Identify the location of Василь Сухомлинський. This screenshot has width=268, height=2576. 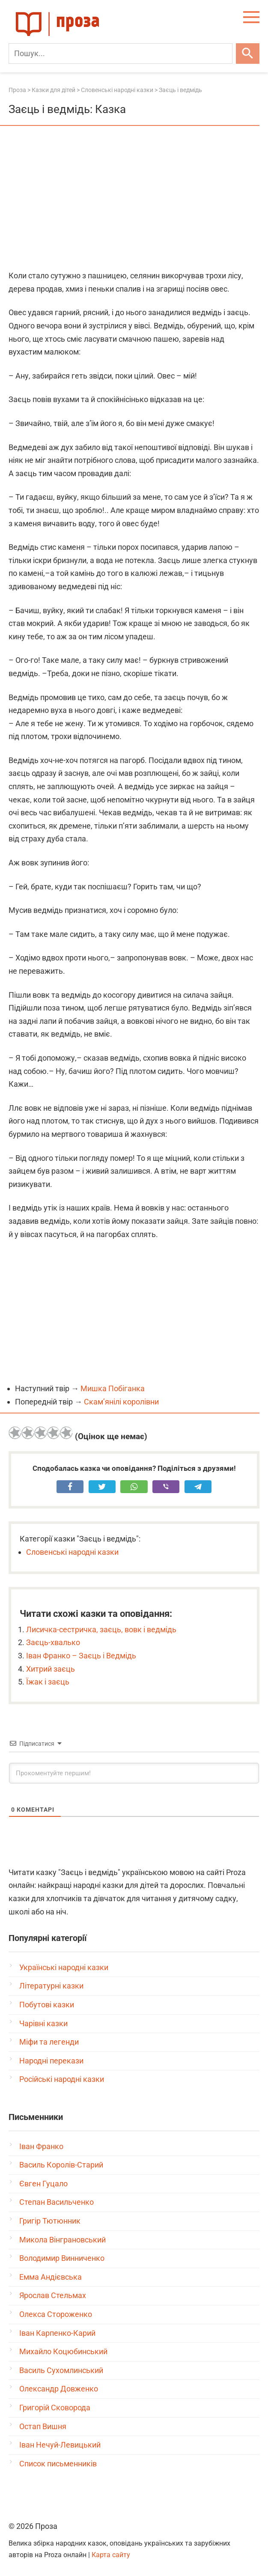
(61, 2370).